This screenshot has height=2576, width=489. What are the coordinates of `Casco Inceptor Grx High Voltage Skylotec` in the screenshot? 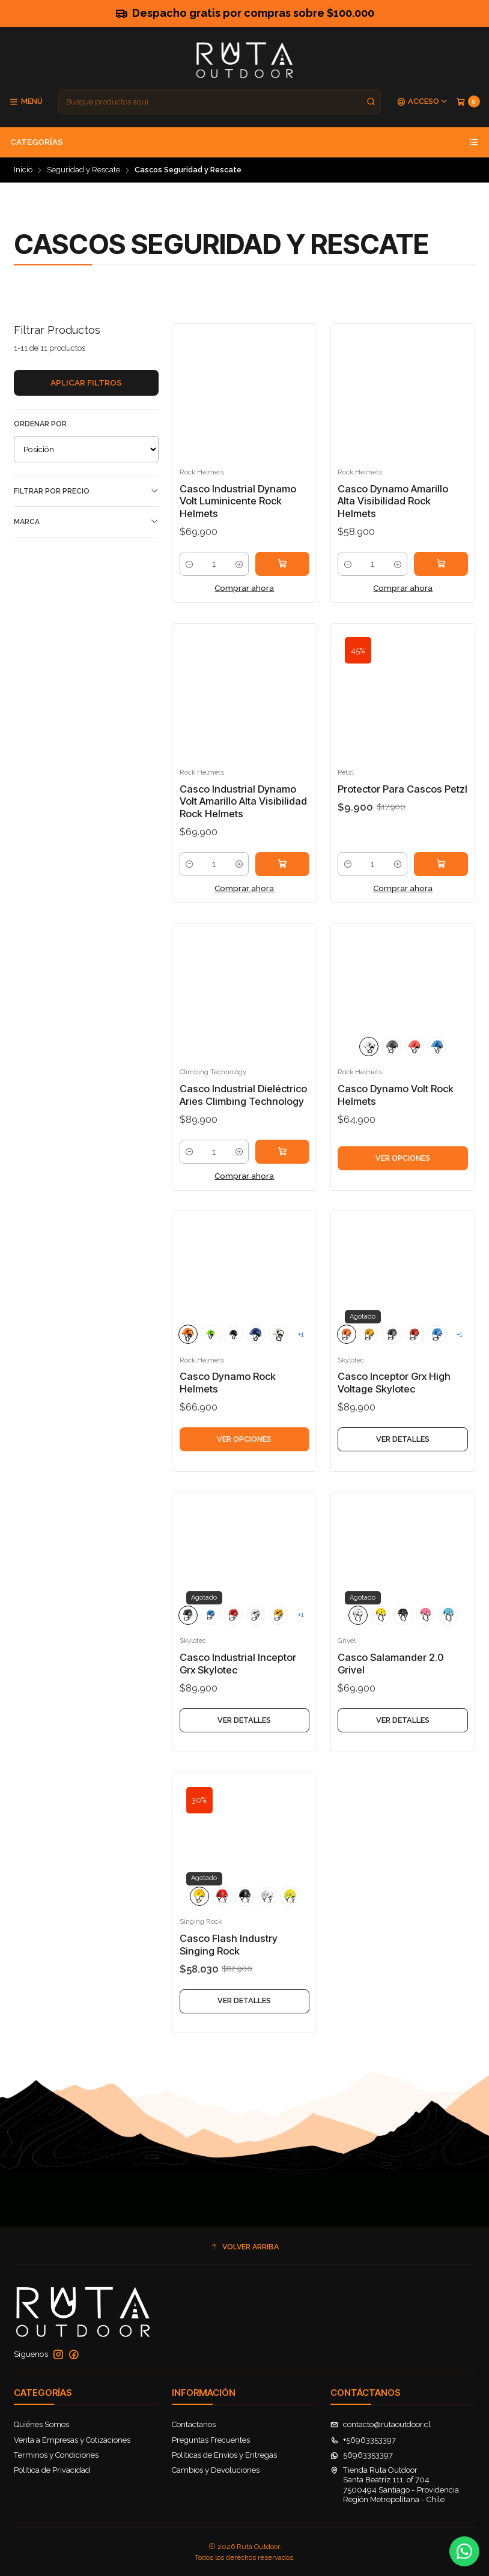 It's located at (394, 1408).